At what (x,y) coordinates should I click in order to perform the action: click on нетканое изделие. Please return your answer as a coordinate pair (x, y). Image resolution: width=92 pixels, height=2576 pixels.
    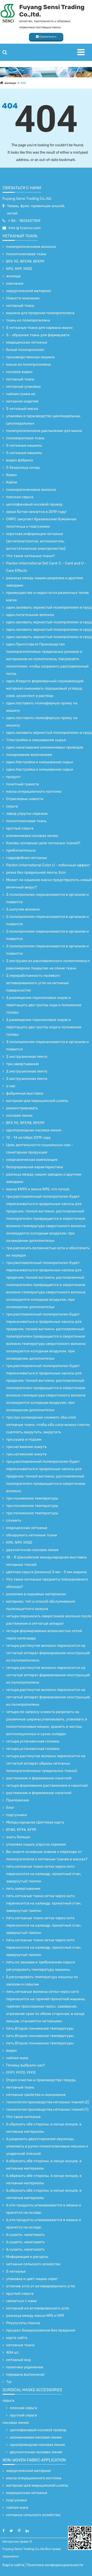
    Looking at the image, I should click on (22, 401).